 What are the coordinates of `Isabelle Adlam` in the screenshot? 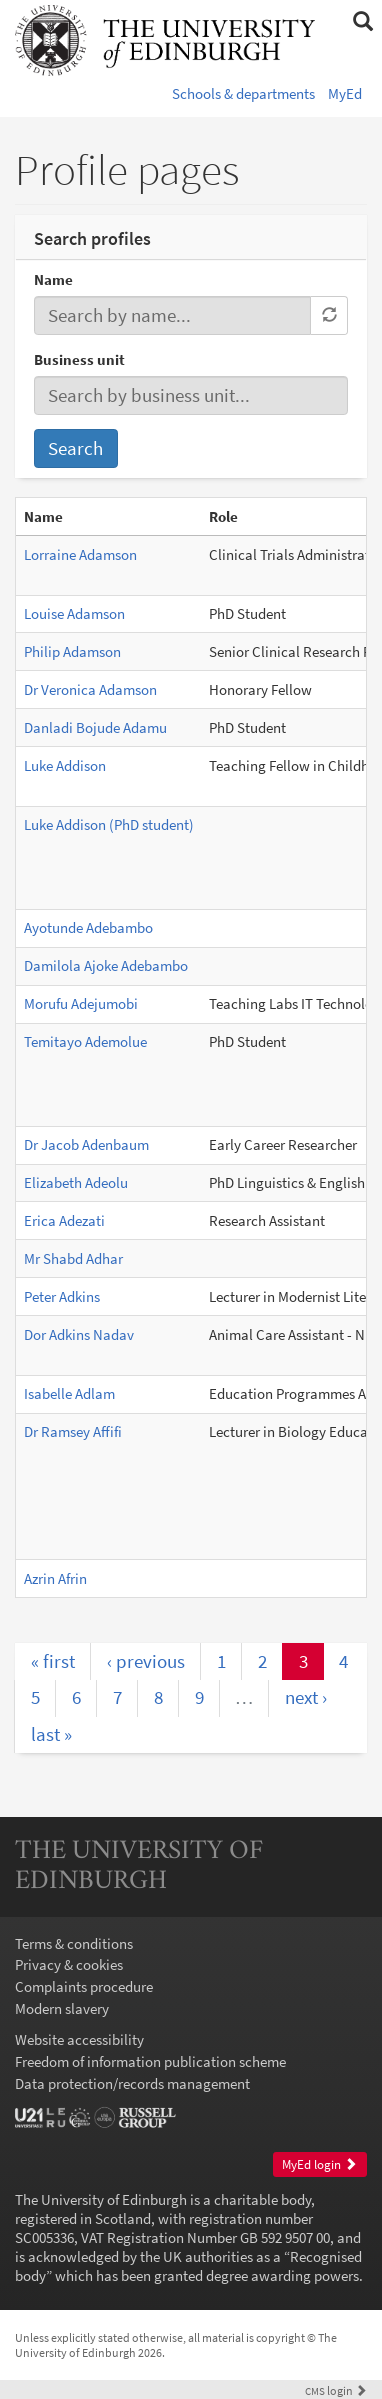 It's located at (69, 1393).